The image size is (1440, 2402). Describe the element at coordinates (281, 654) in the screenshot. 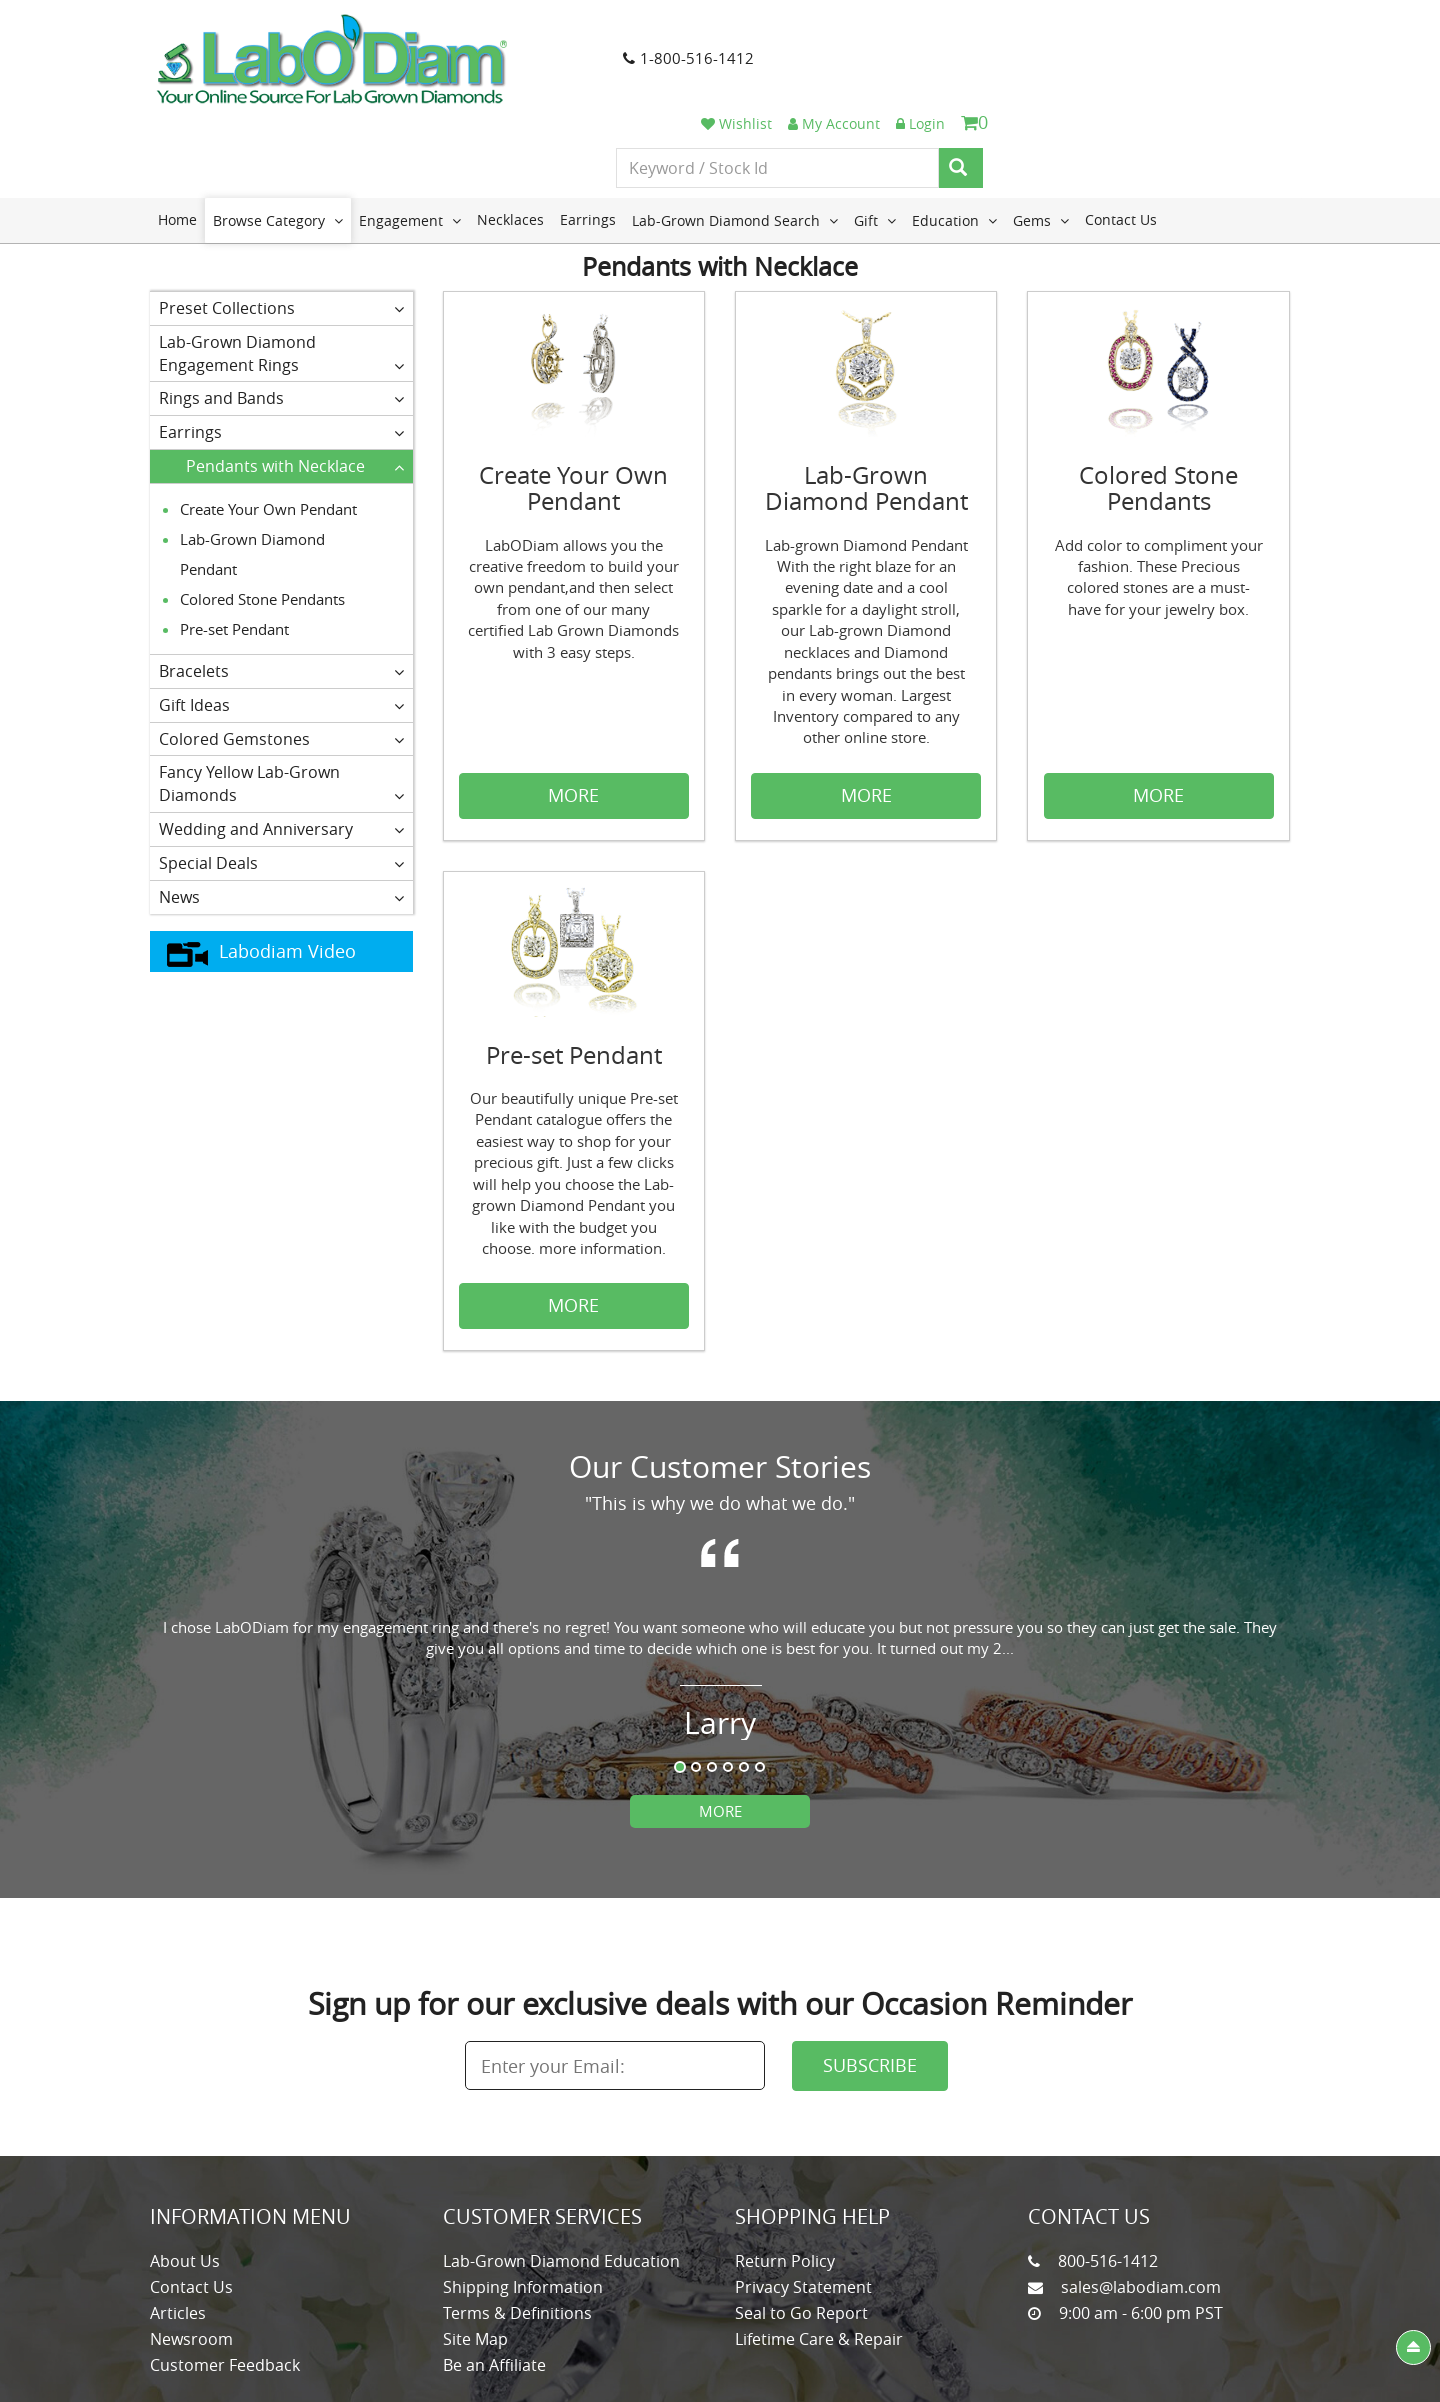

I see `Colored Gemstones` at that location.